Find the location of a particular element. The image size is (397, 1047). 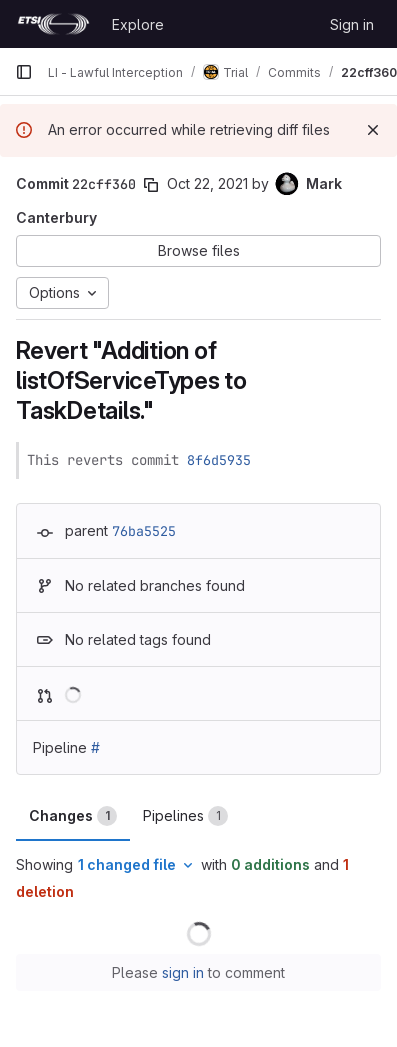

[Primary navigation sidebar] is located at coordinates (24, 72).